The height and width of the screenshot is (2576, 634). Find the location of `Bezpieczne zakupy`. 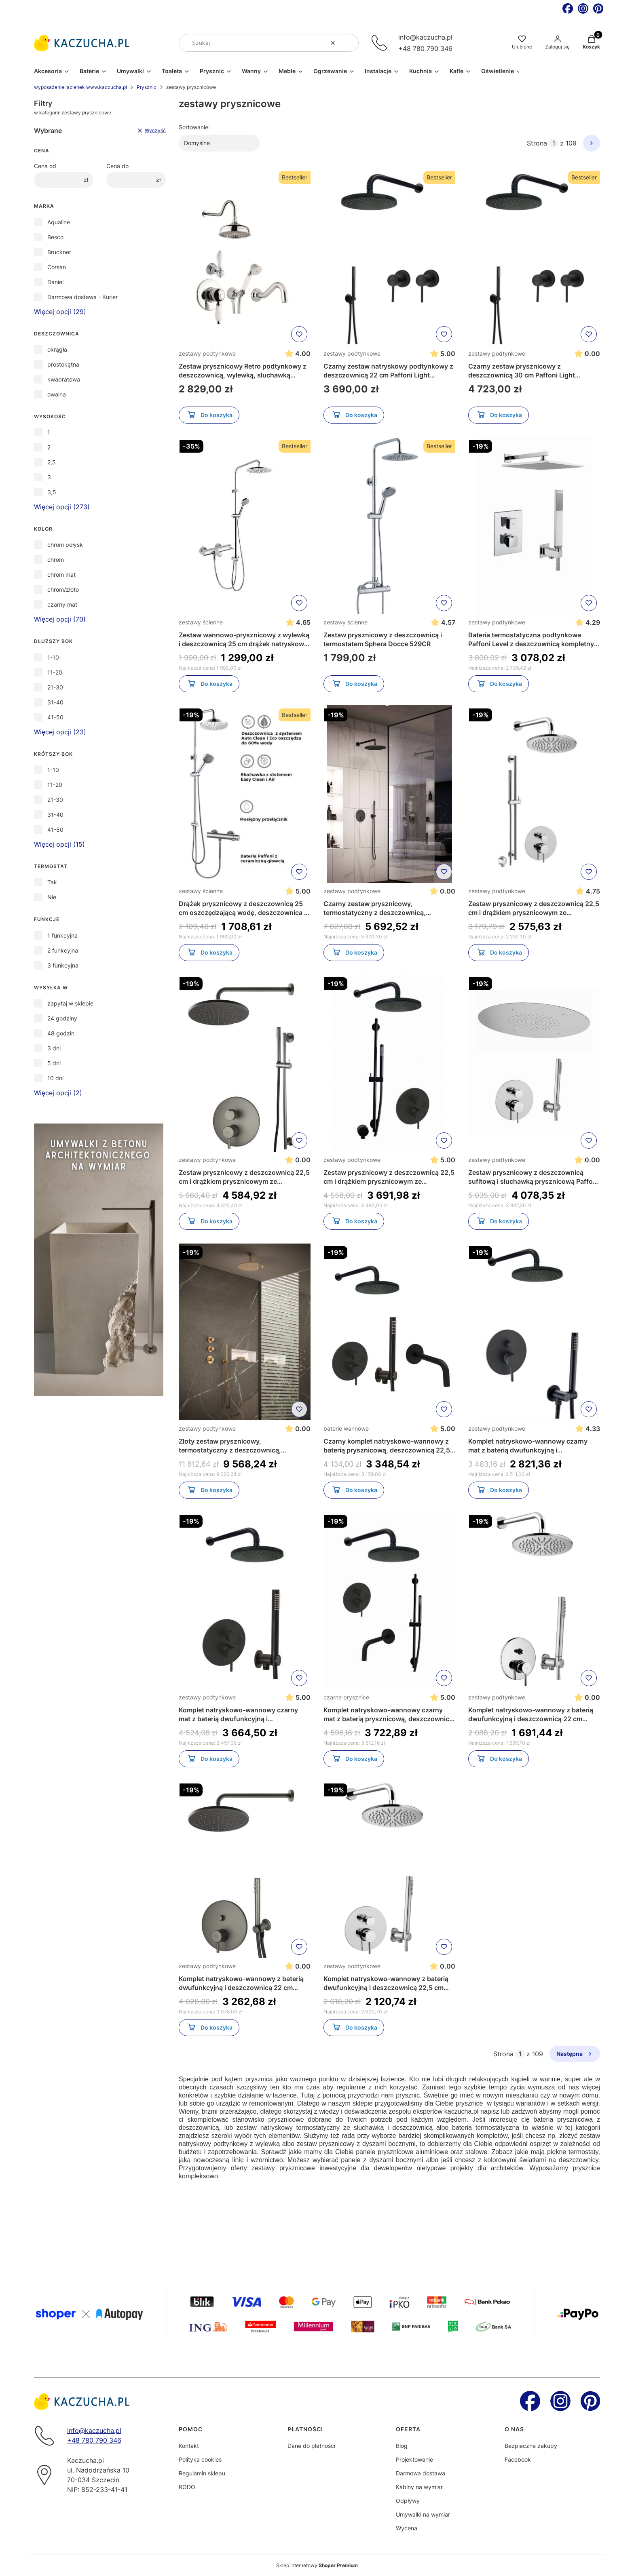

Bezpieczne zakupy is located at coordinates (531, 2445).